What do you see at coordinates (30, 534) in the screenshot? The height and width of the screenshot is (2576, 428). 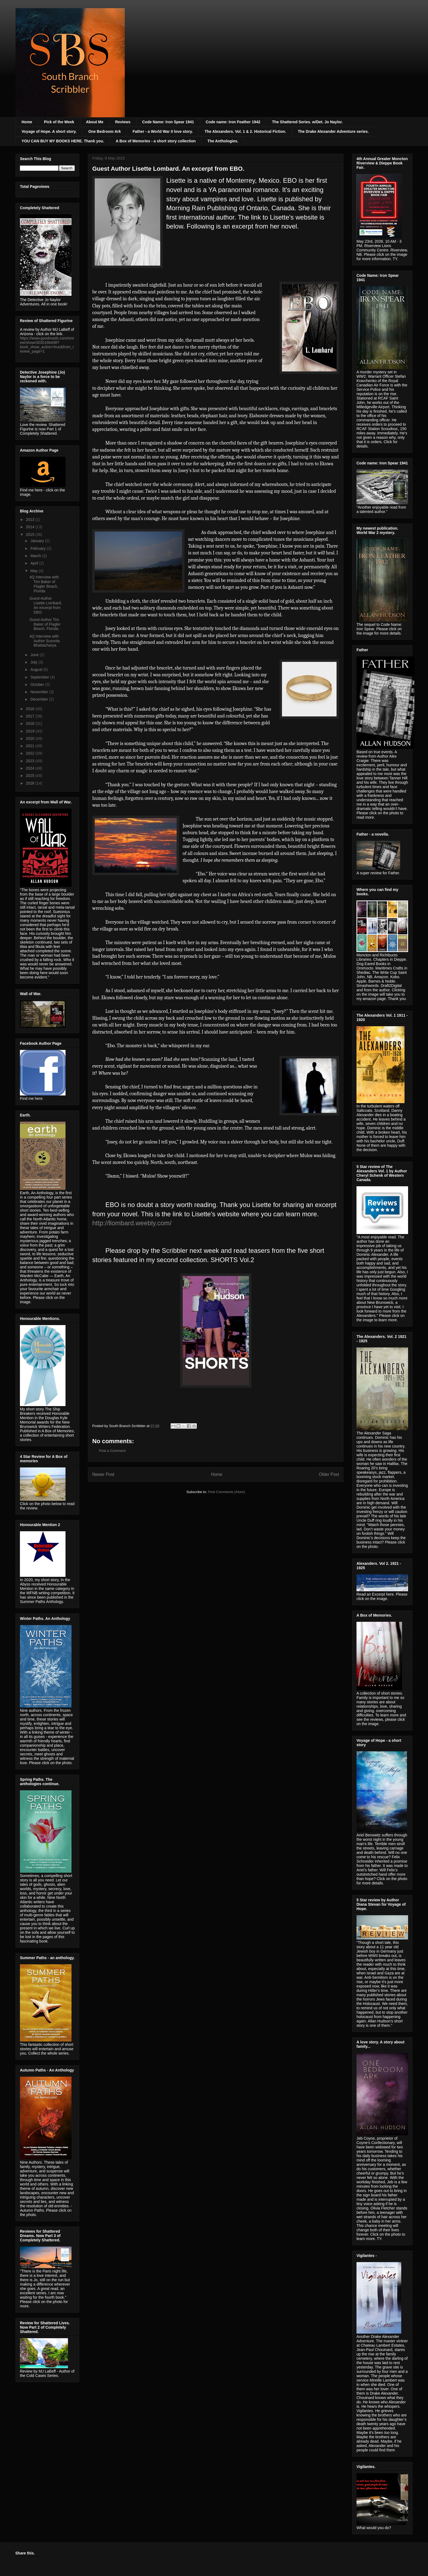 I see `2015` at bounding box center [30, 534].